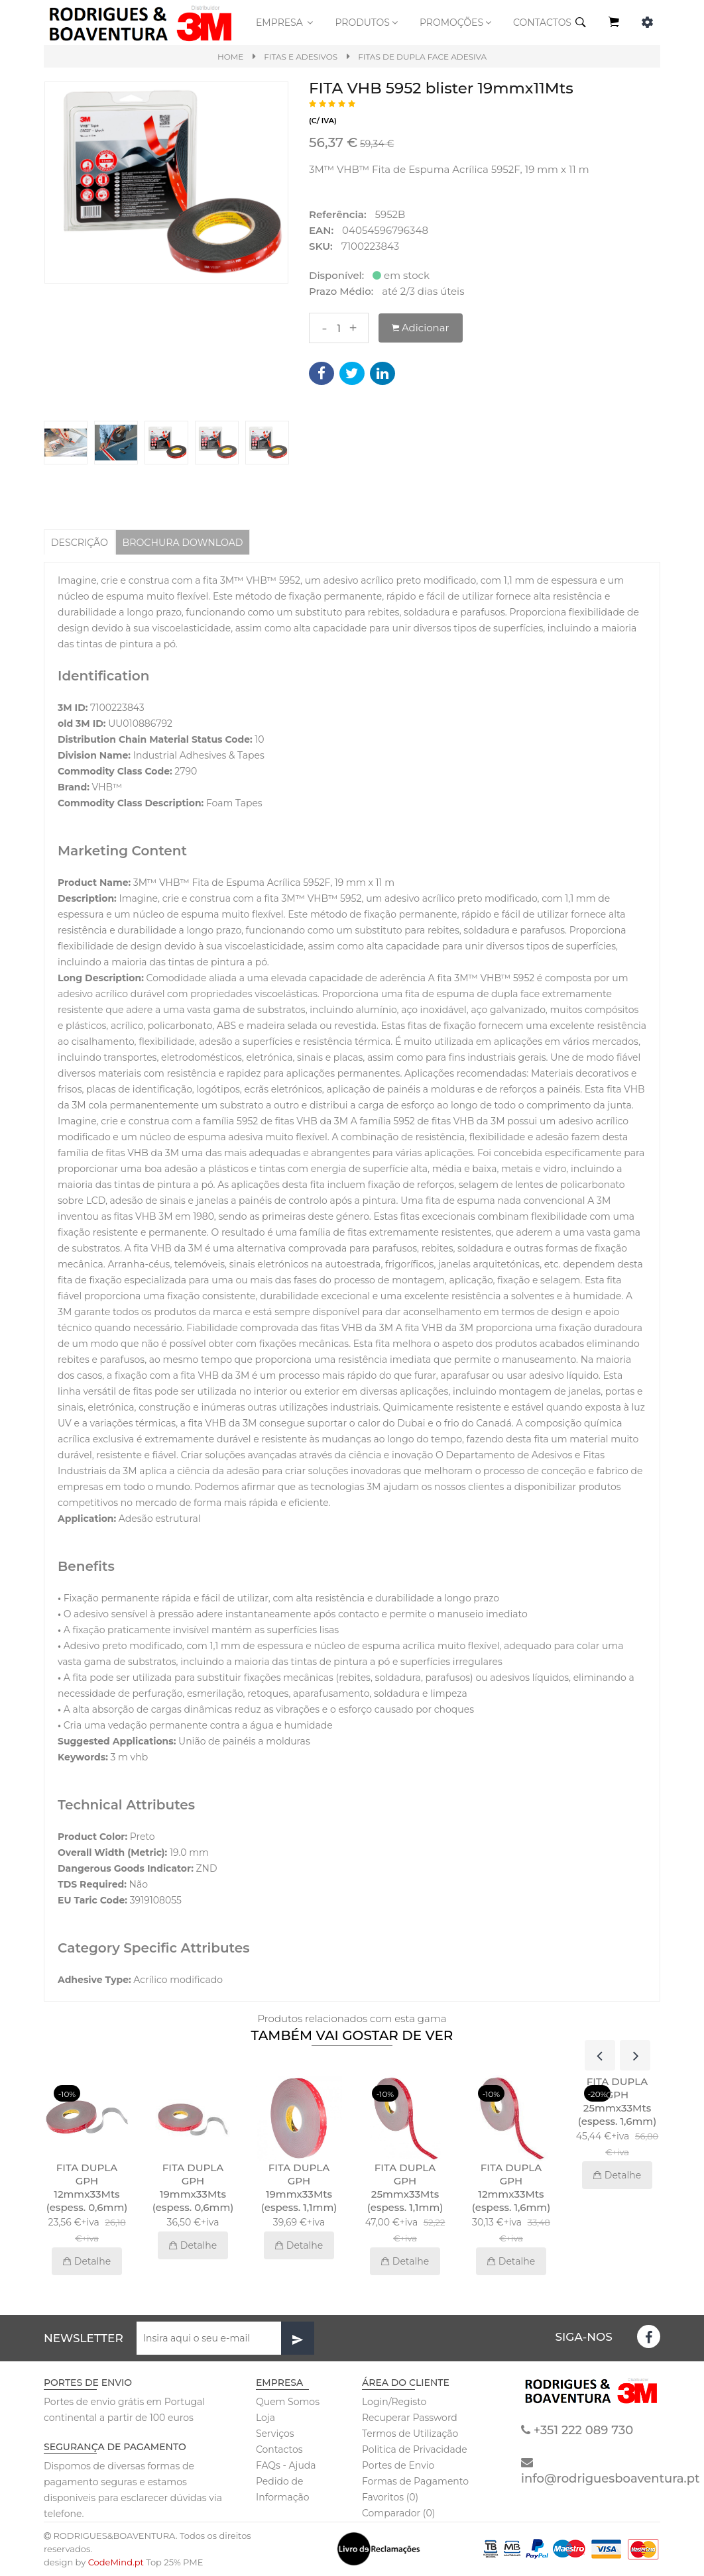 The image size is (704, 2576). What do you see at coordinates (283, 2490) in the screenshot?
I see `Pedido de Informação` at bounding box center [283, 2490].